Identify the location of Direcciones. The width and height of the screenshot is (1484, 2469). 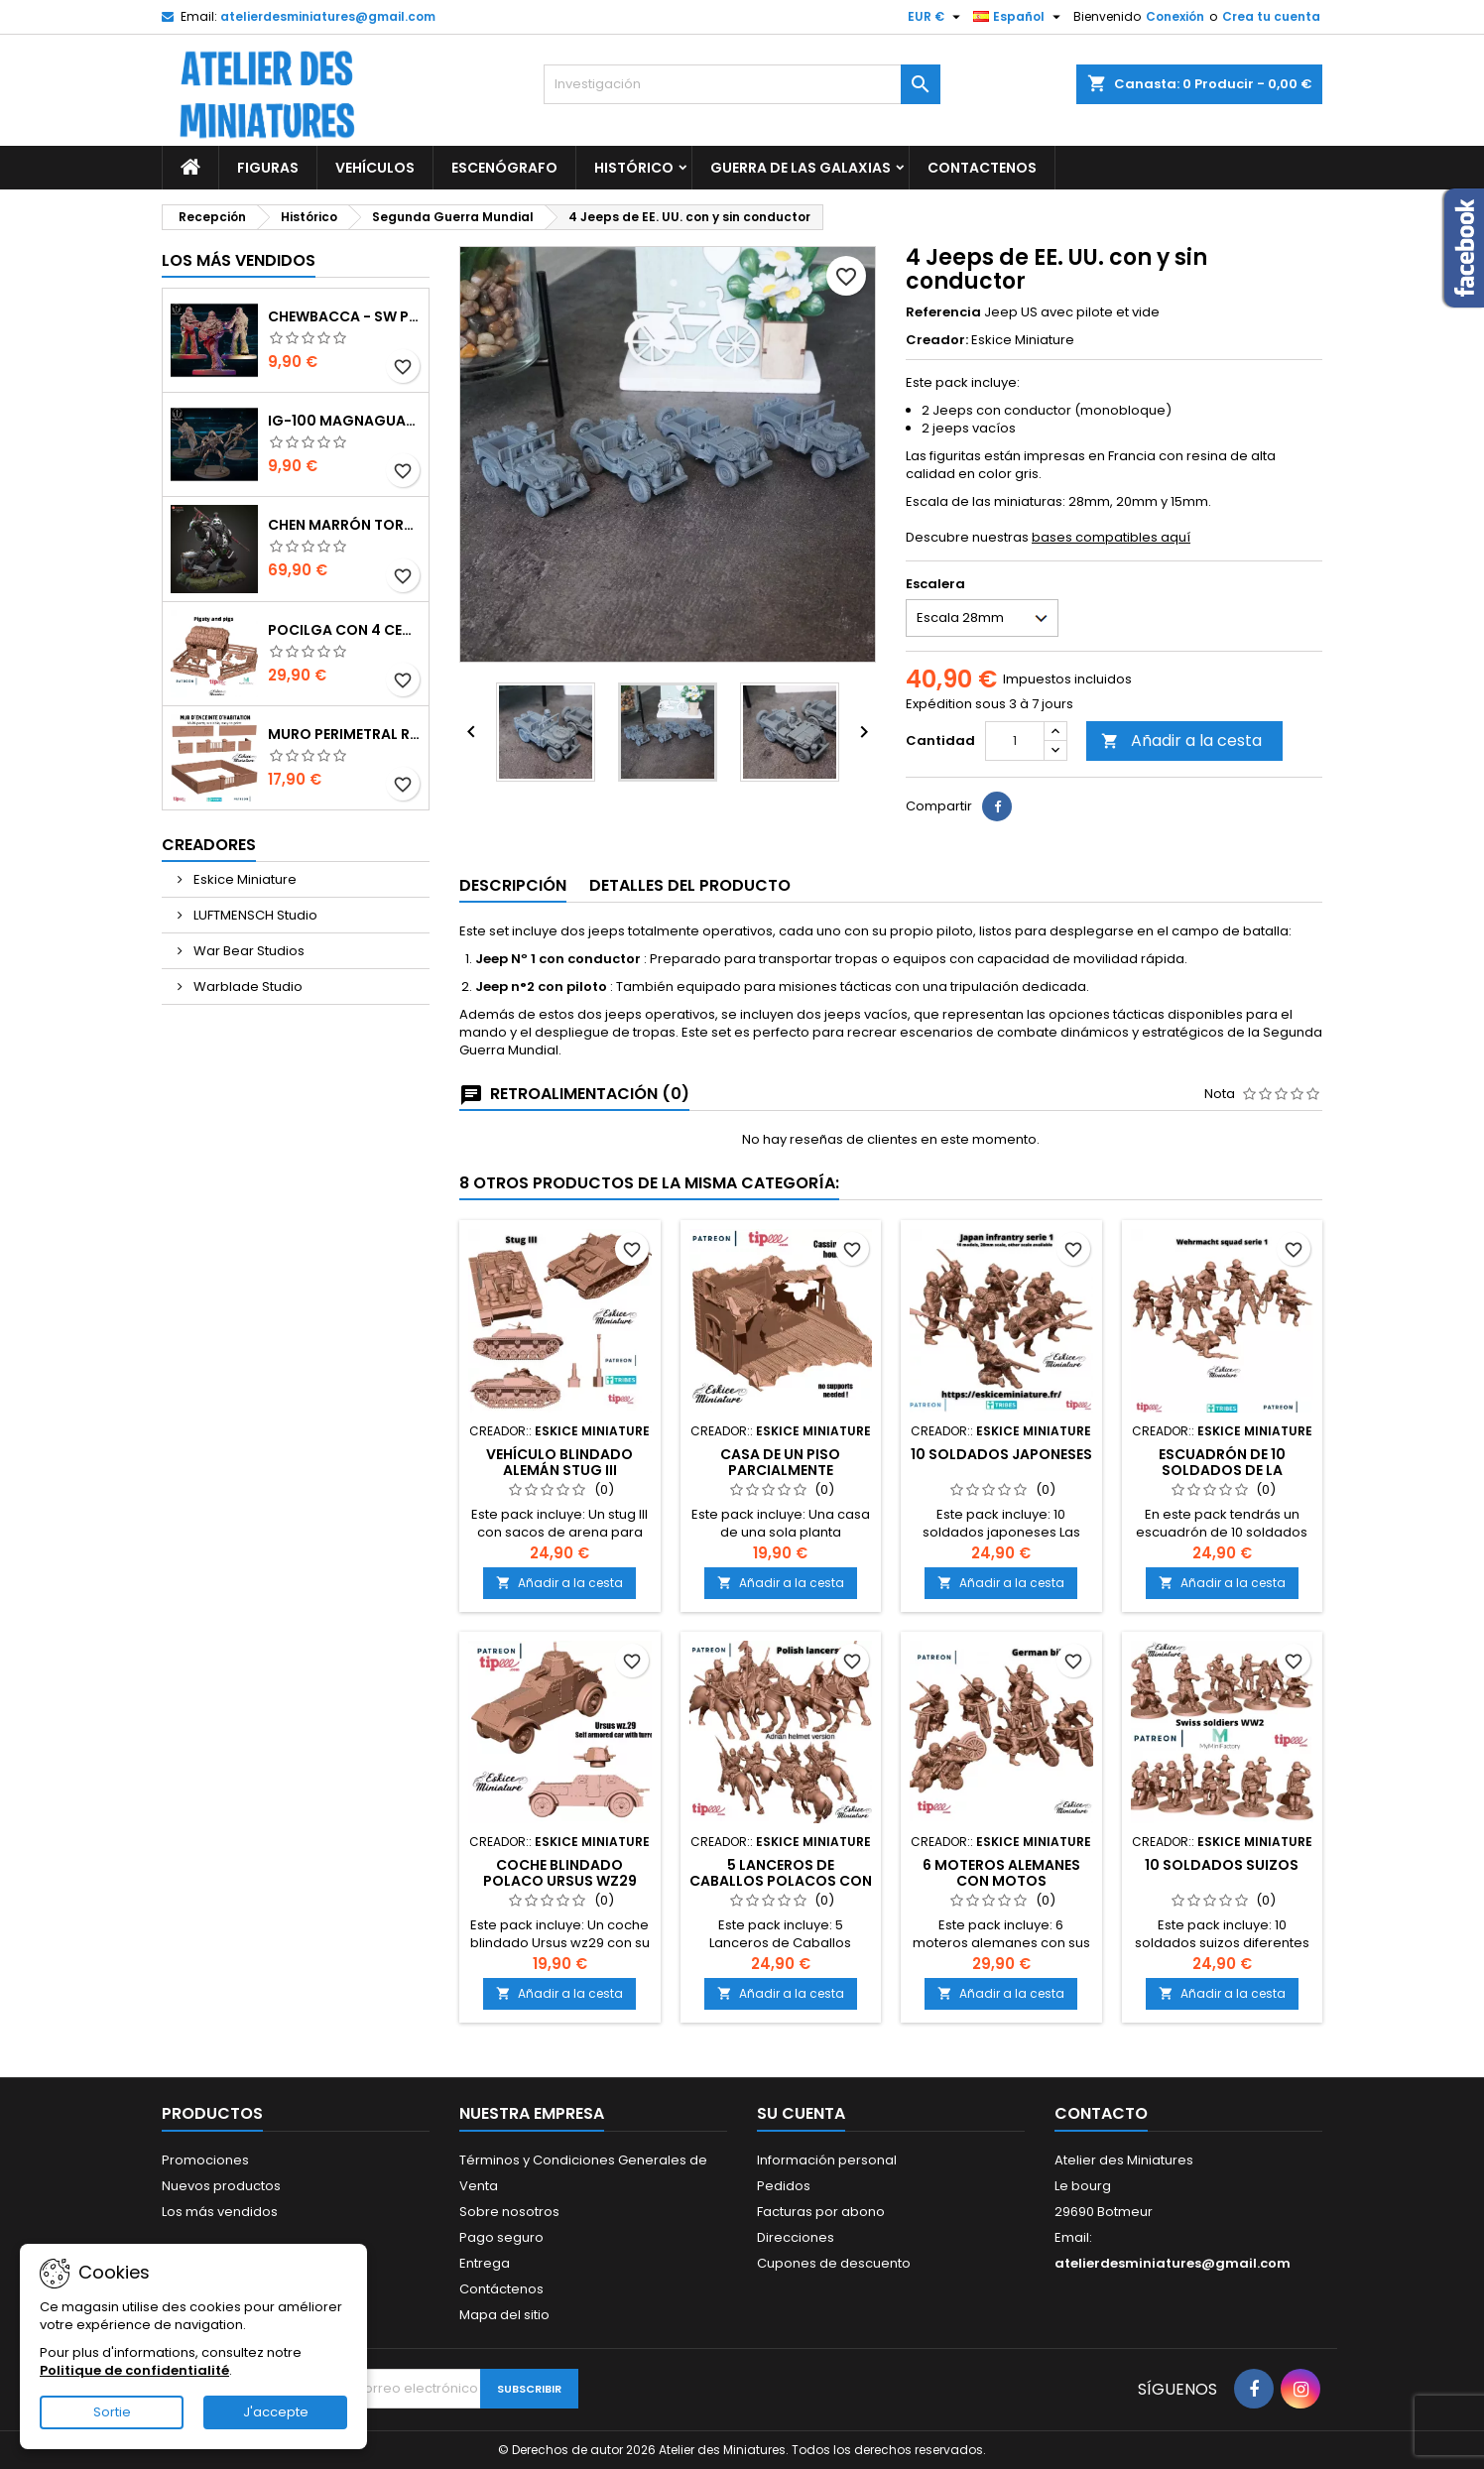
(795, 2237).